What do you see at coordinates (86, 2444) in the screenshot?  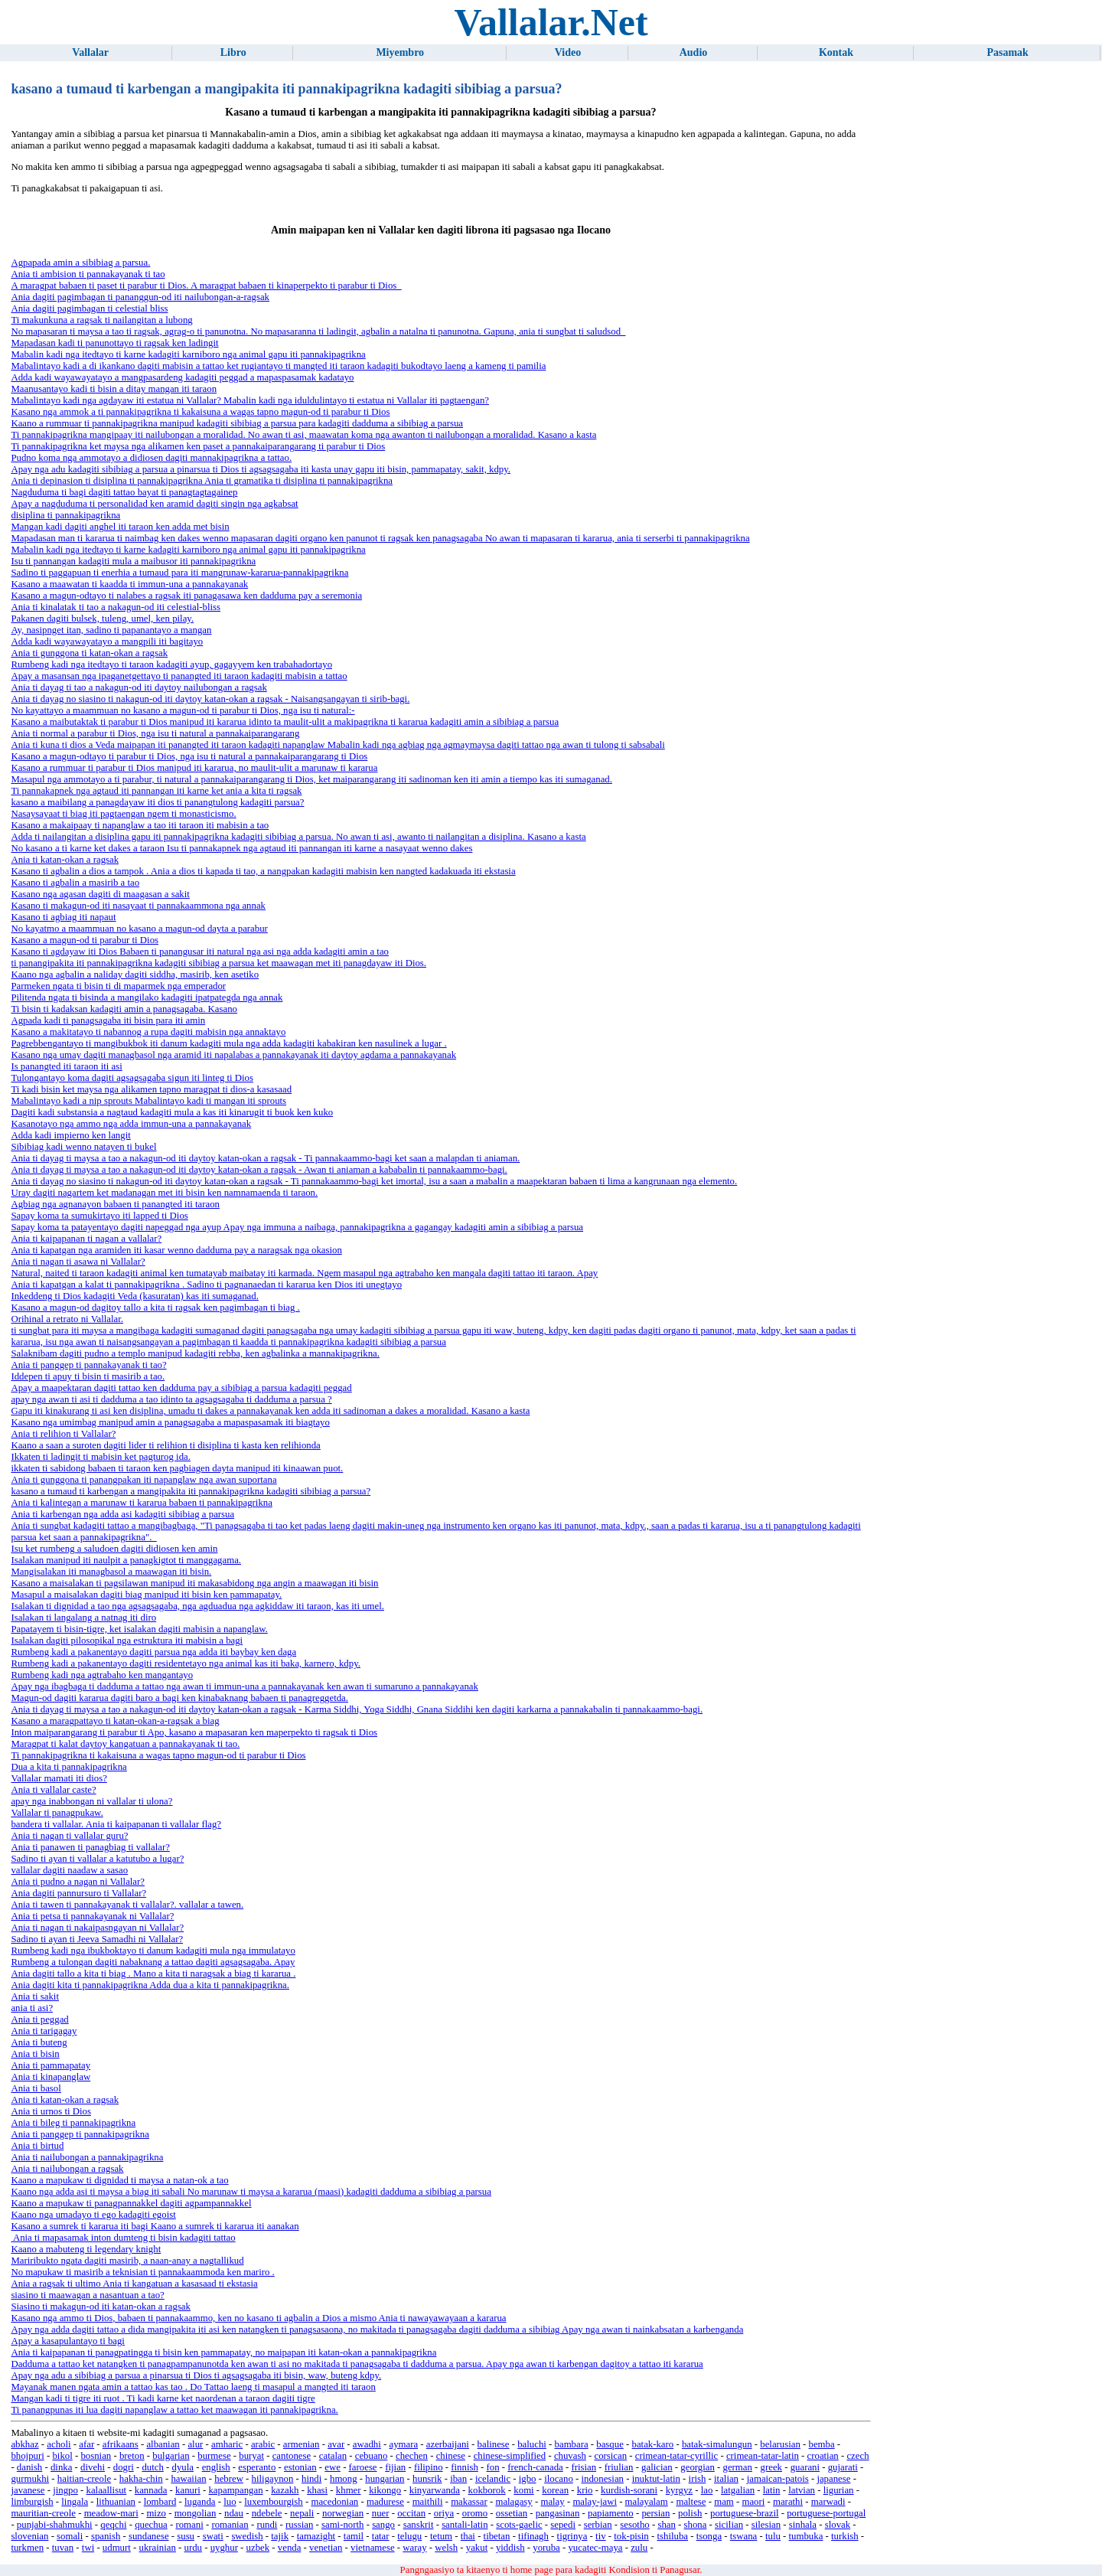 I see `afar` at bounding box center [86, 2444].